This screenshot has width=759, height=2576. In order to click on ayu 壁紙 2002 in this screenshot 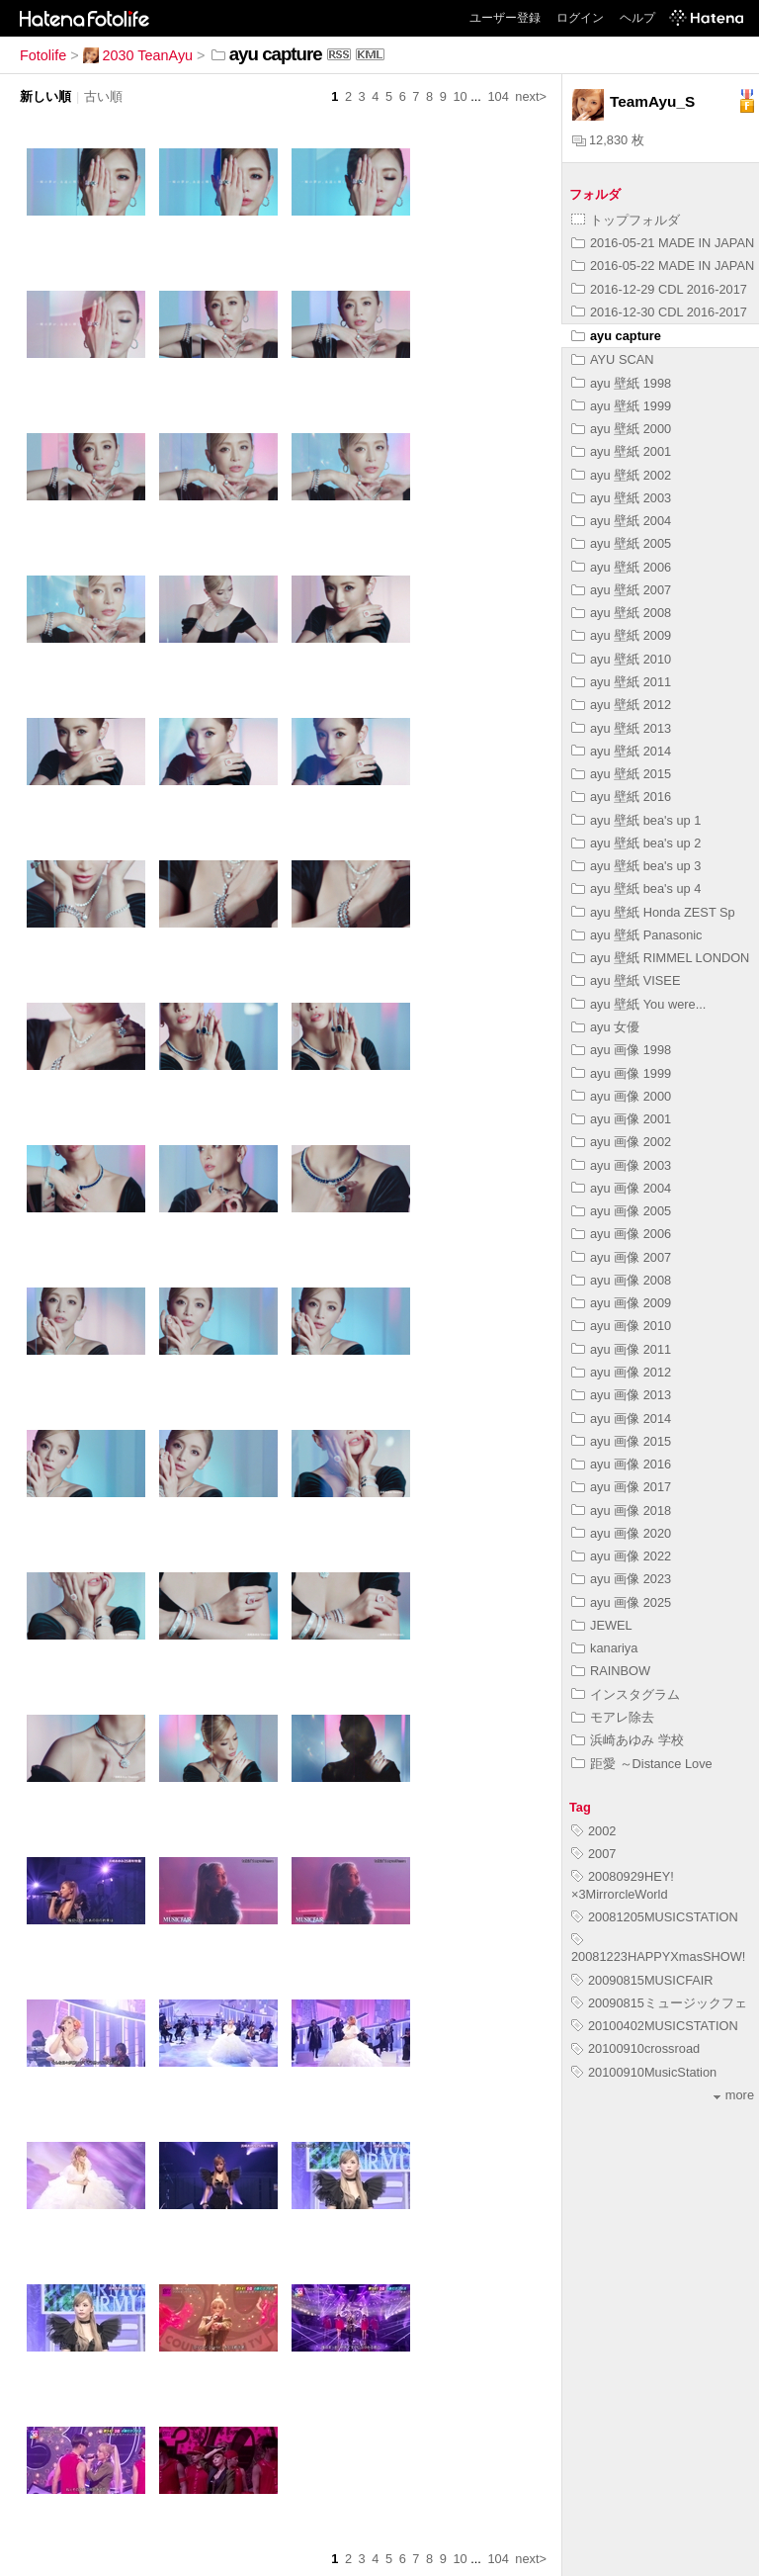, I will do `click(621, 475)`.